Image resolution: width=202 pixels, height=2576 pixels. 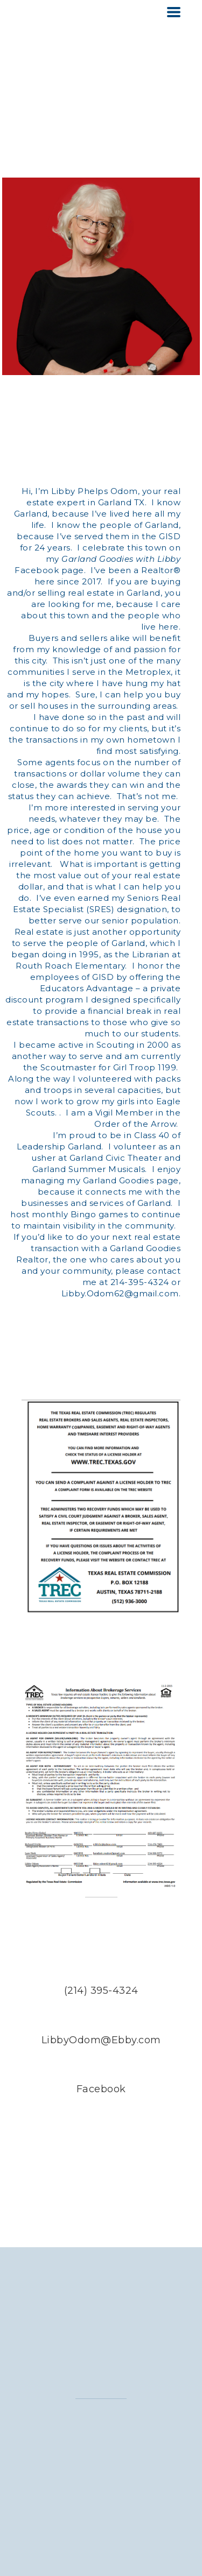 What do you see at coordinates (173, 12) in the screenshot?
I see `[button]` at bounding box center [173, 12].